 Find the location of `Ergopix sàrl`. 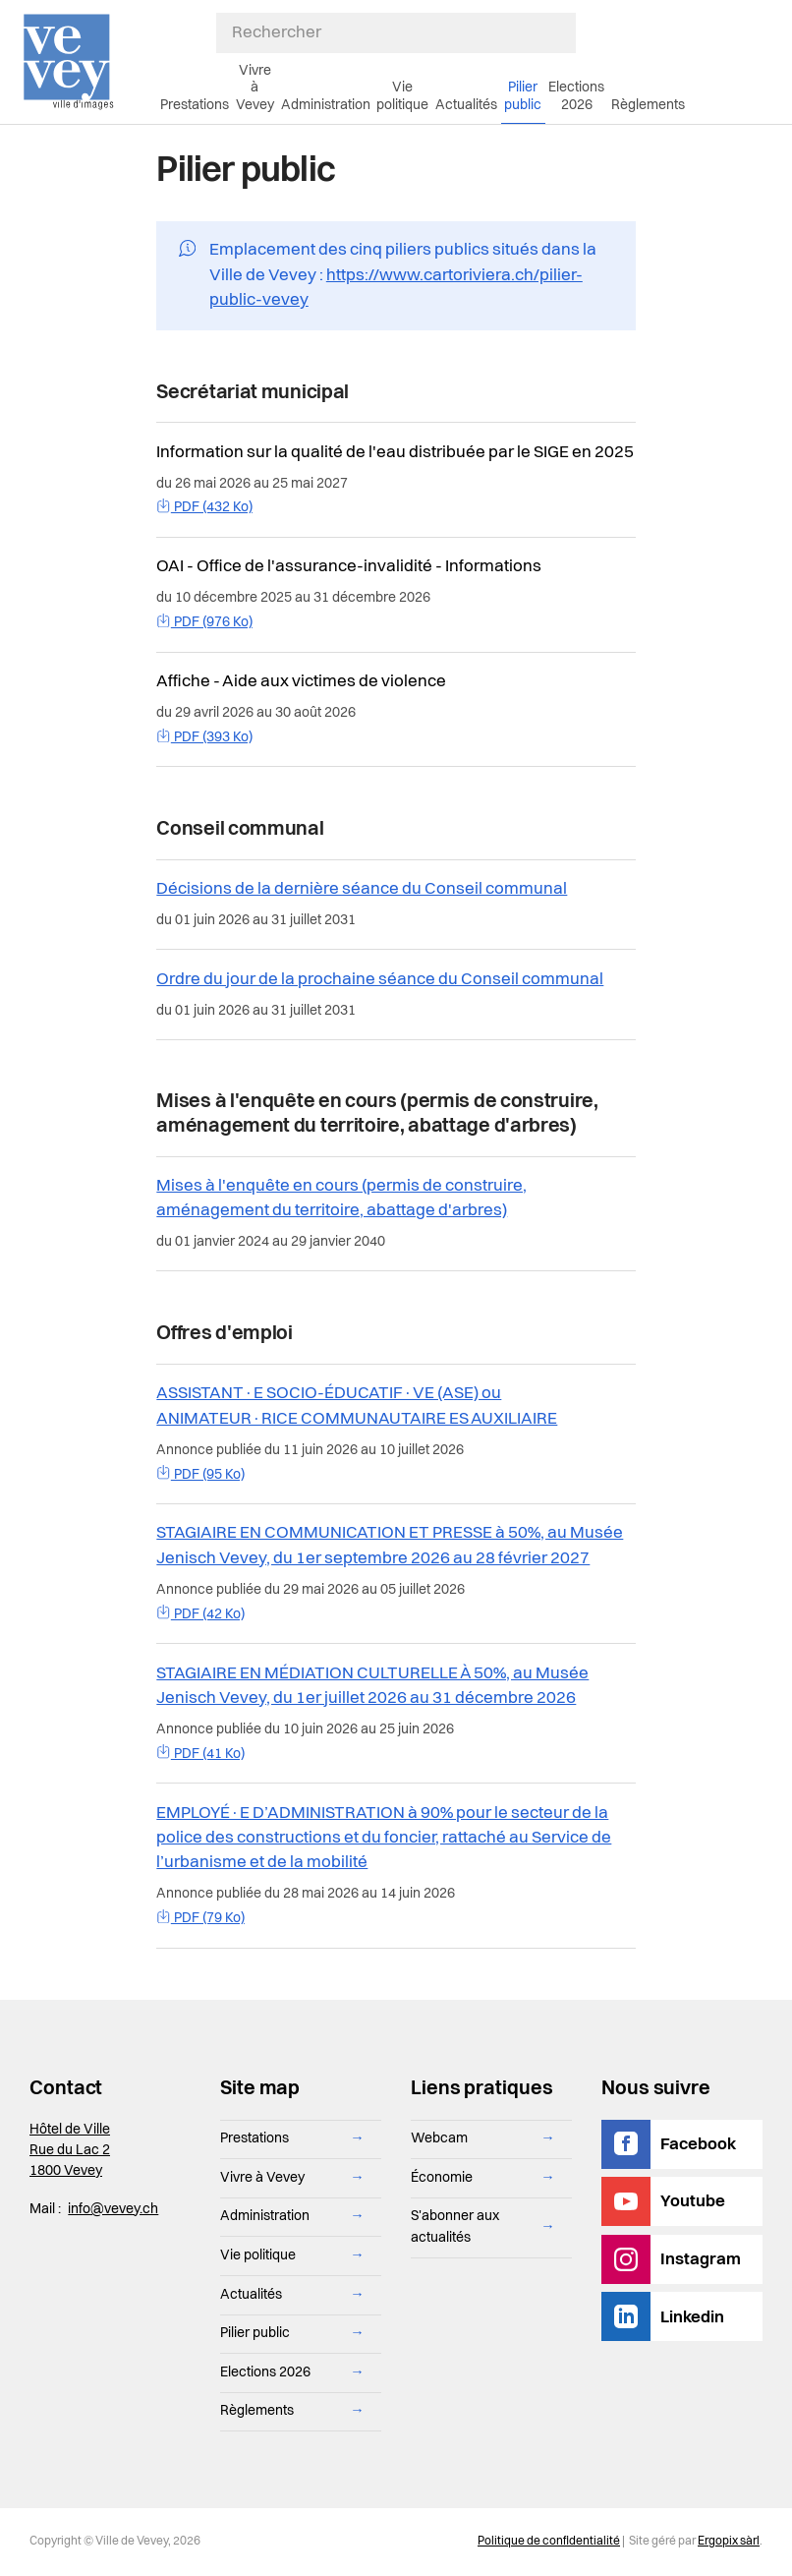

Ergopix sàrl is located at coordinates (729, 2541).